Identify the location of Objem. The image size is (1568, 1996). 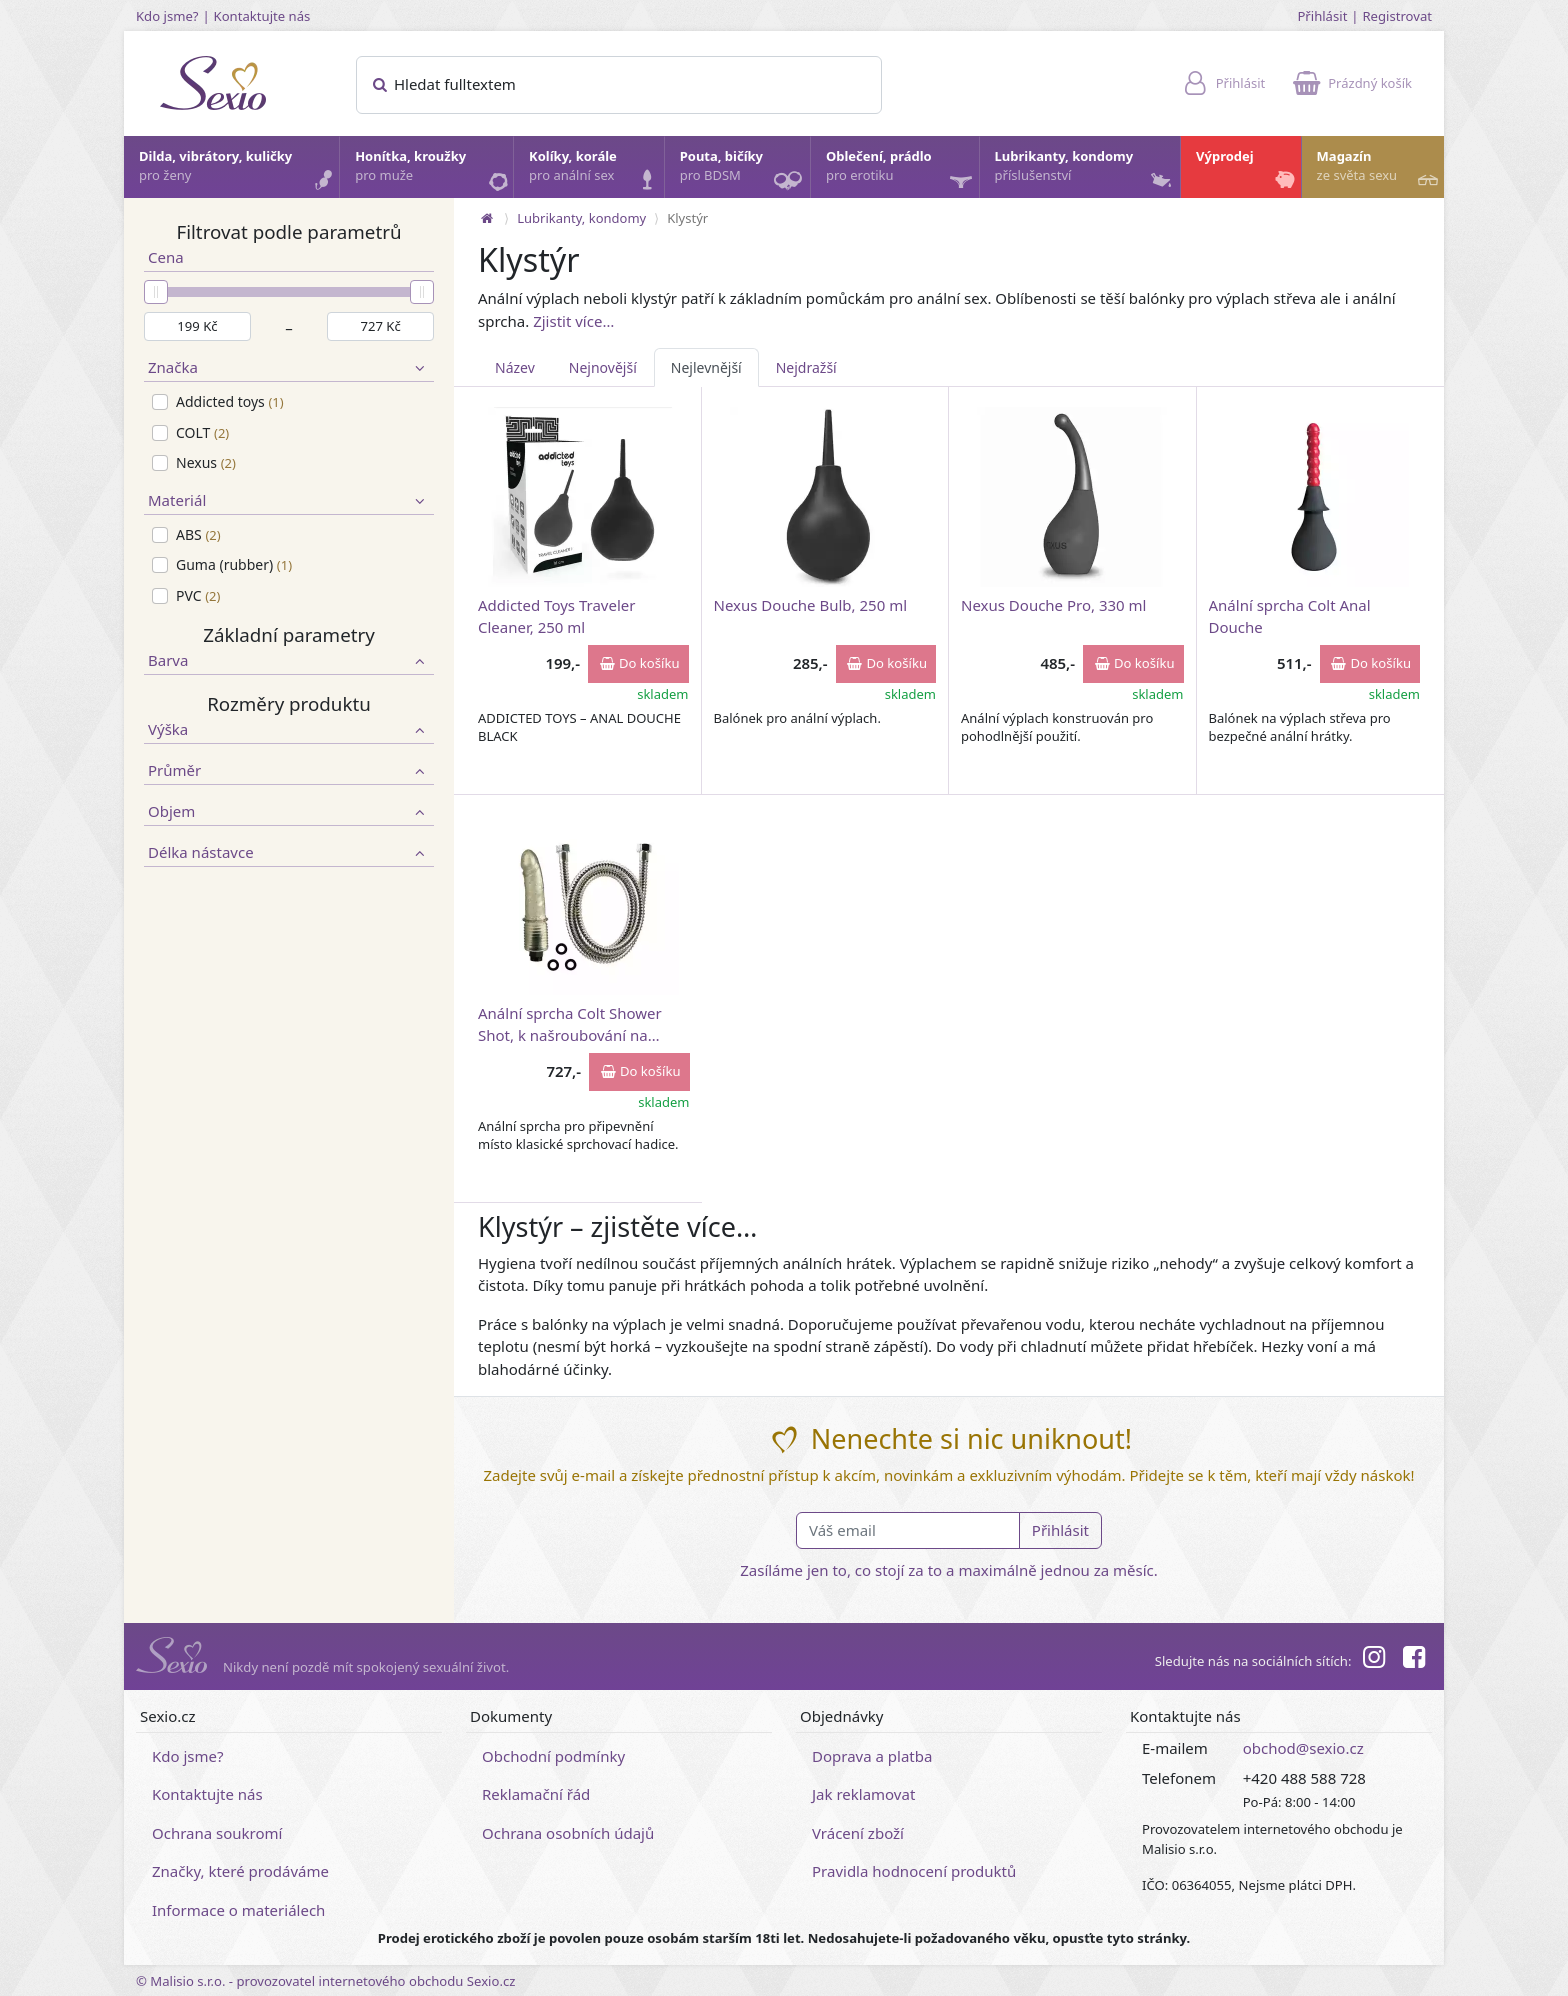
(289, 811).